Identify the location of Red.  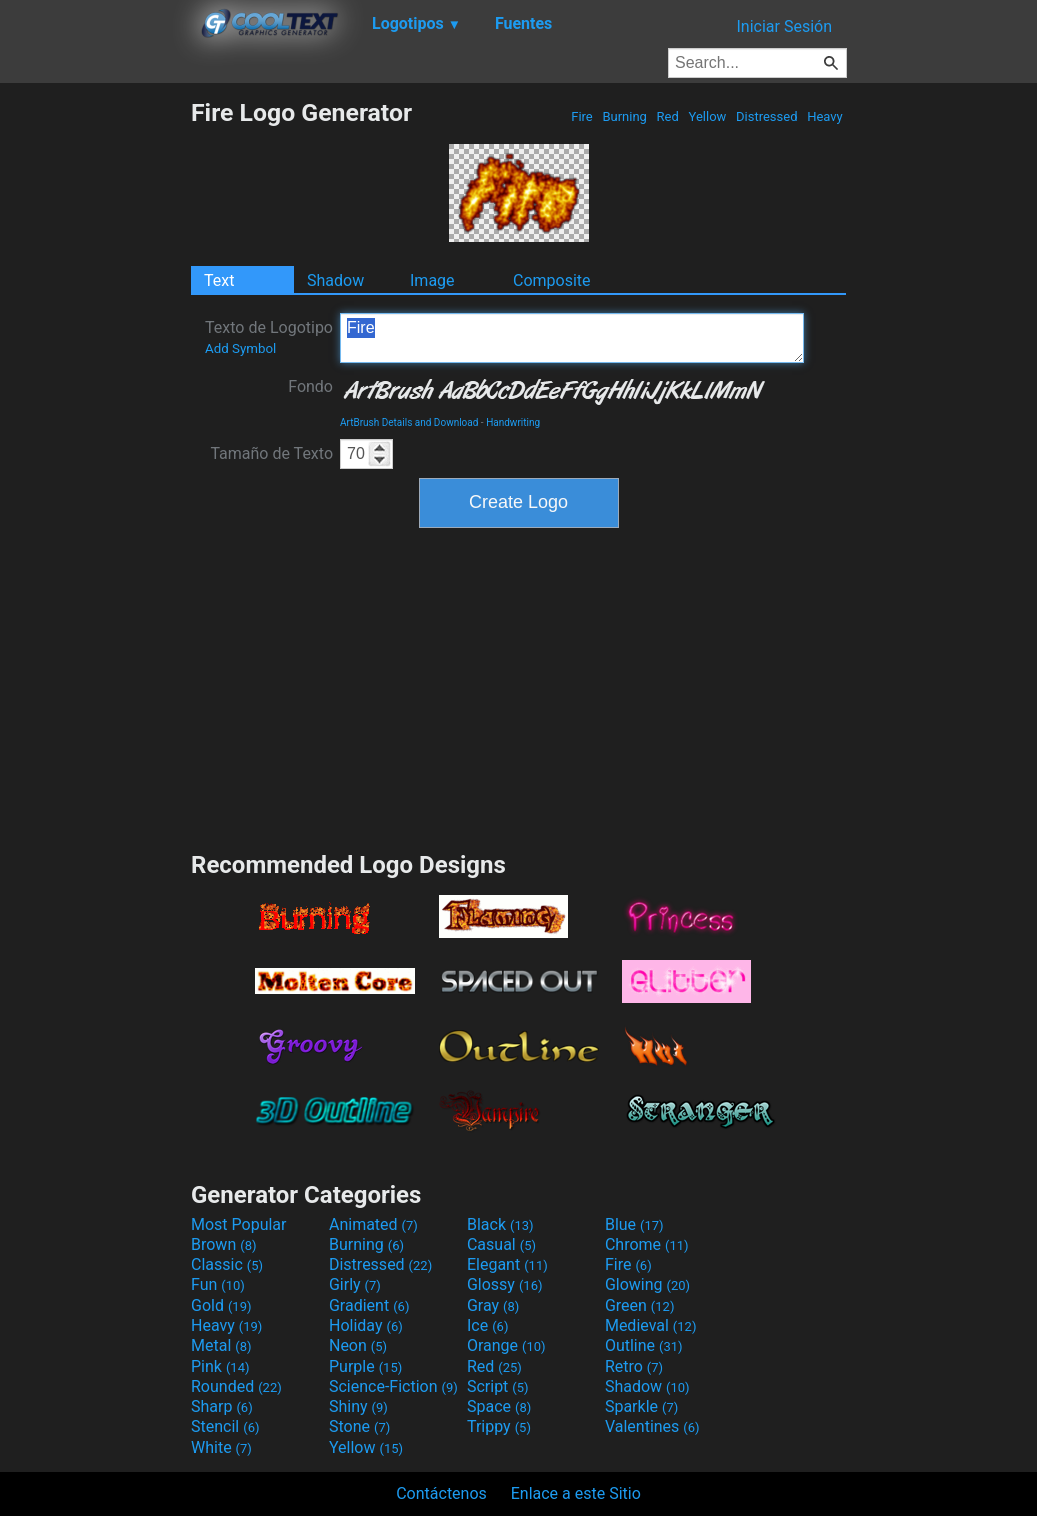
(667, 116).